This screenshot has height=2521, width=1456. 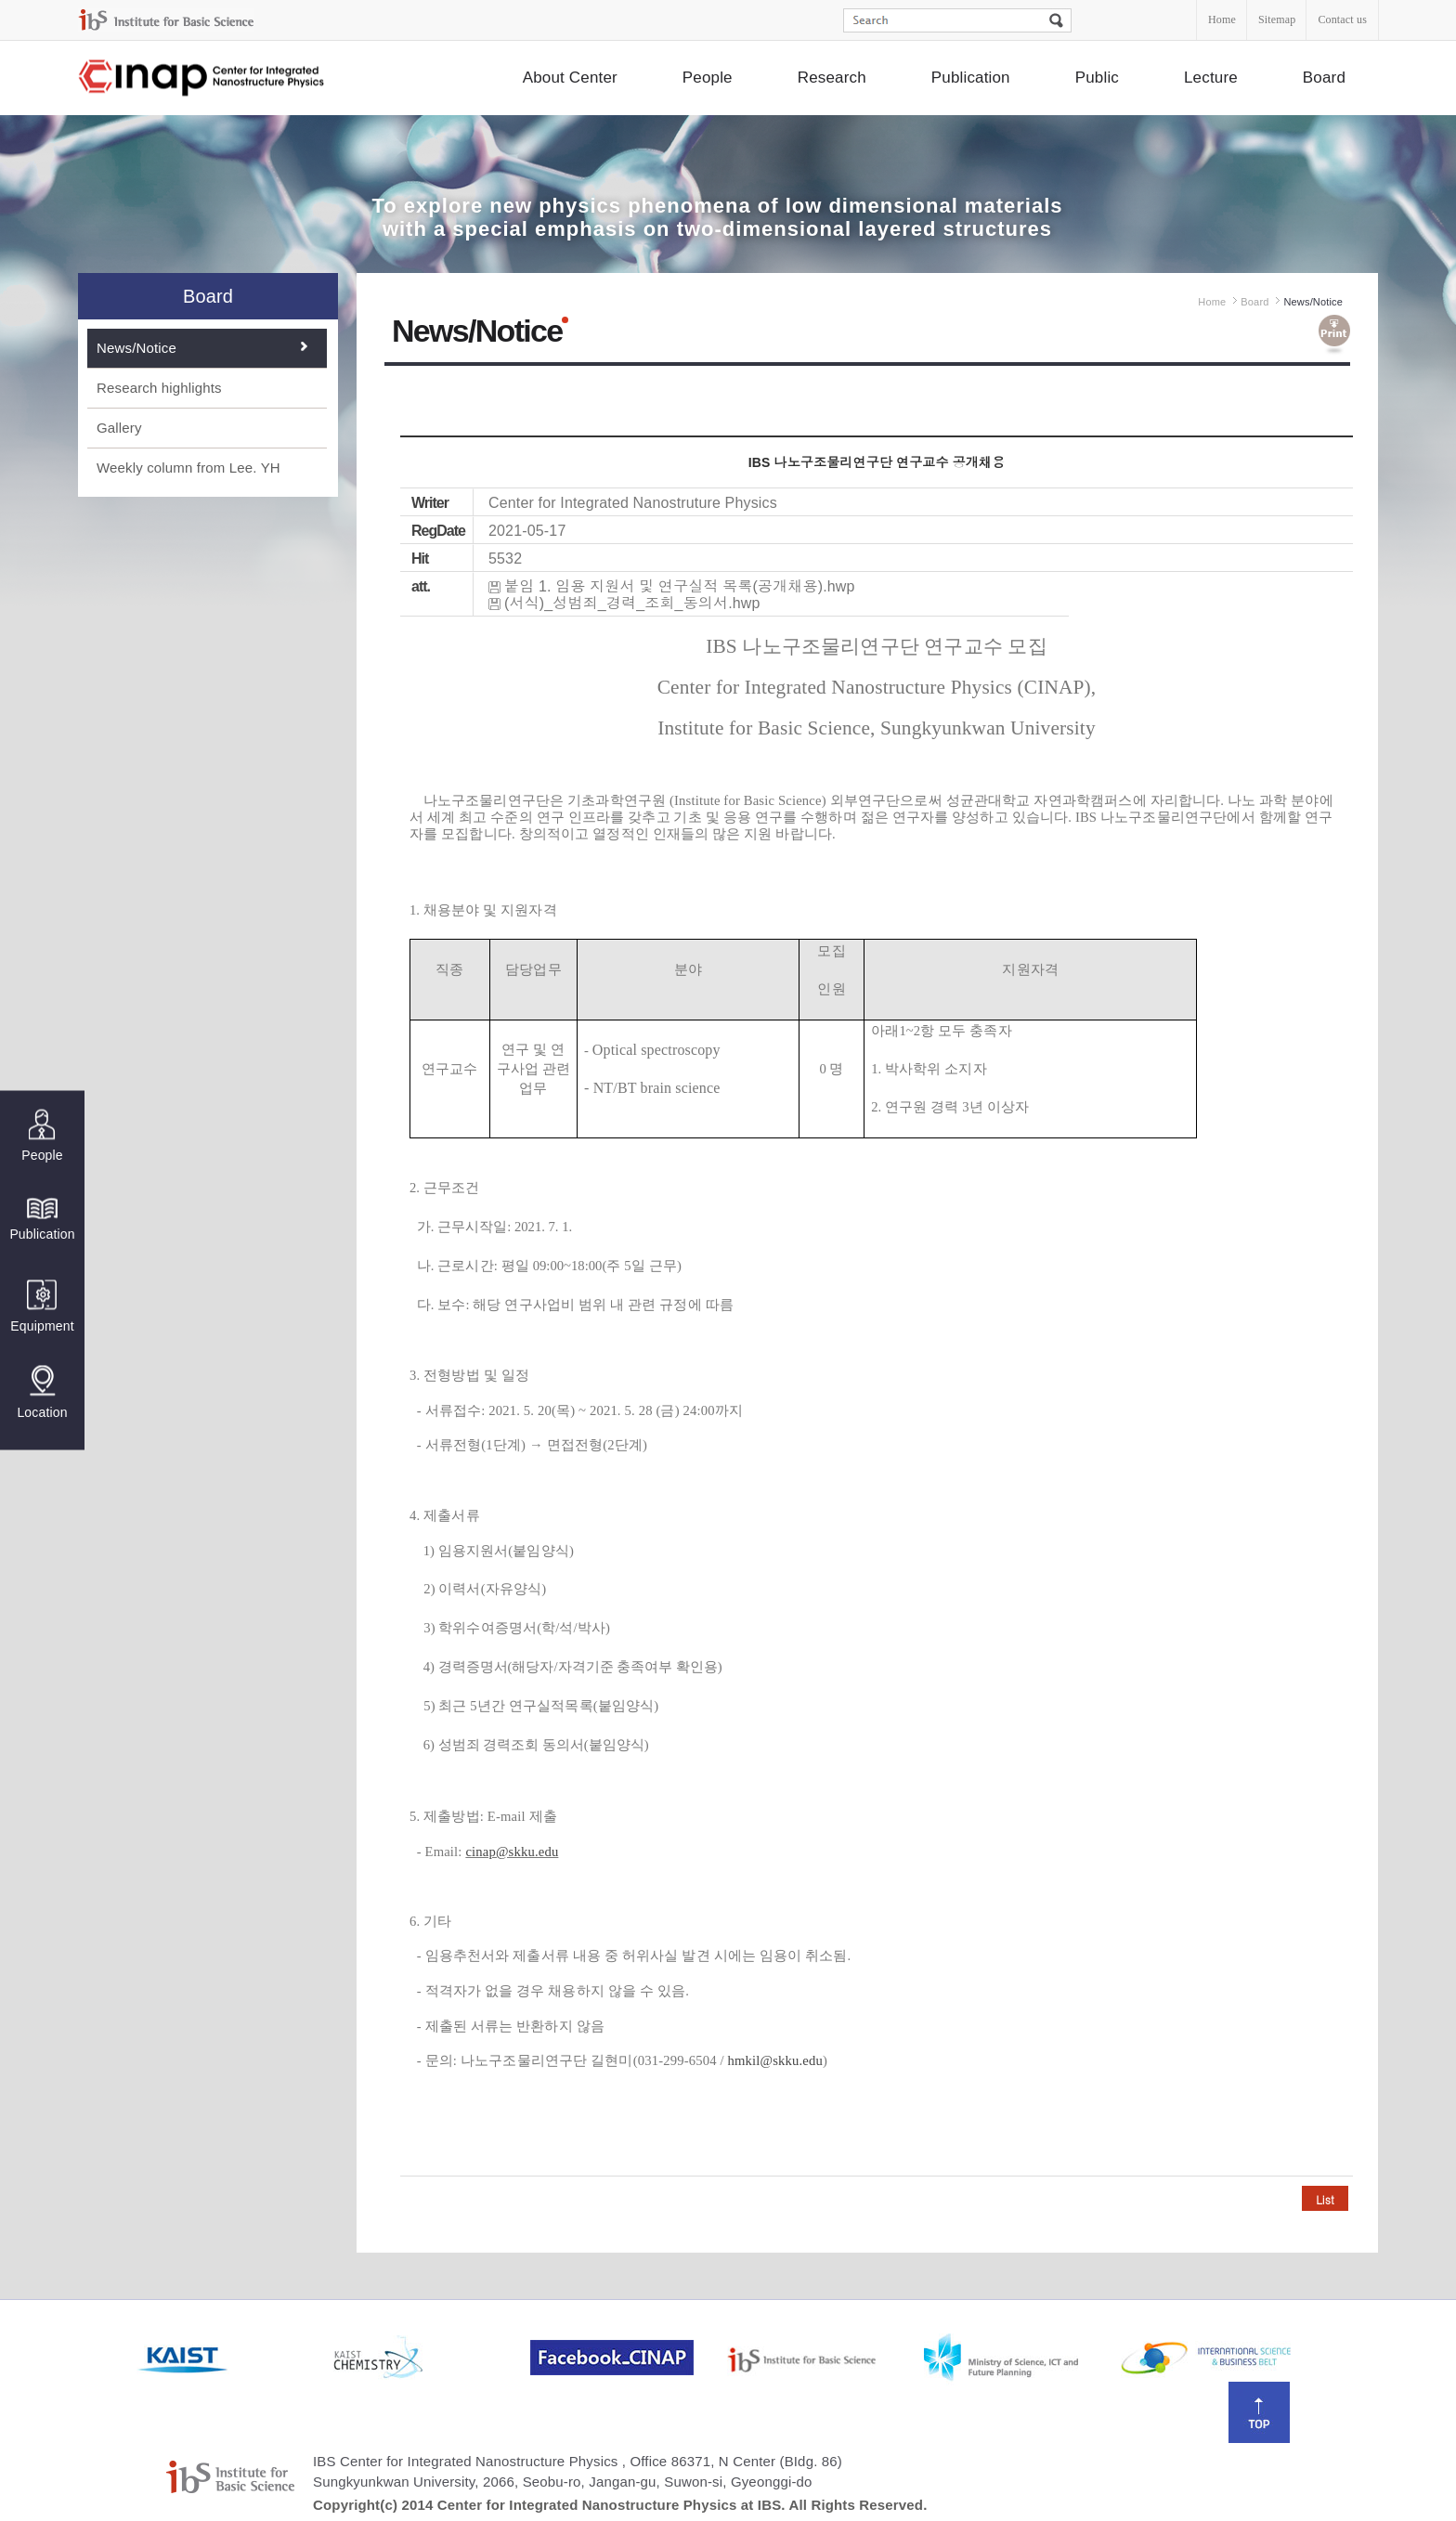 What do you see at coordinates (1276, 19) in the screenshot?
I see `Sitemap` at bounding box center [1276, 19].